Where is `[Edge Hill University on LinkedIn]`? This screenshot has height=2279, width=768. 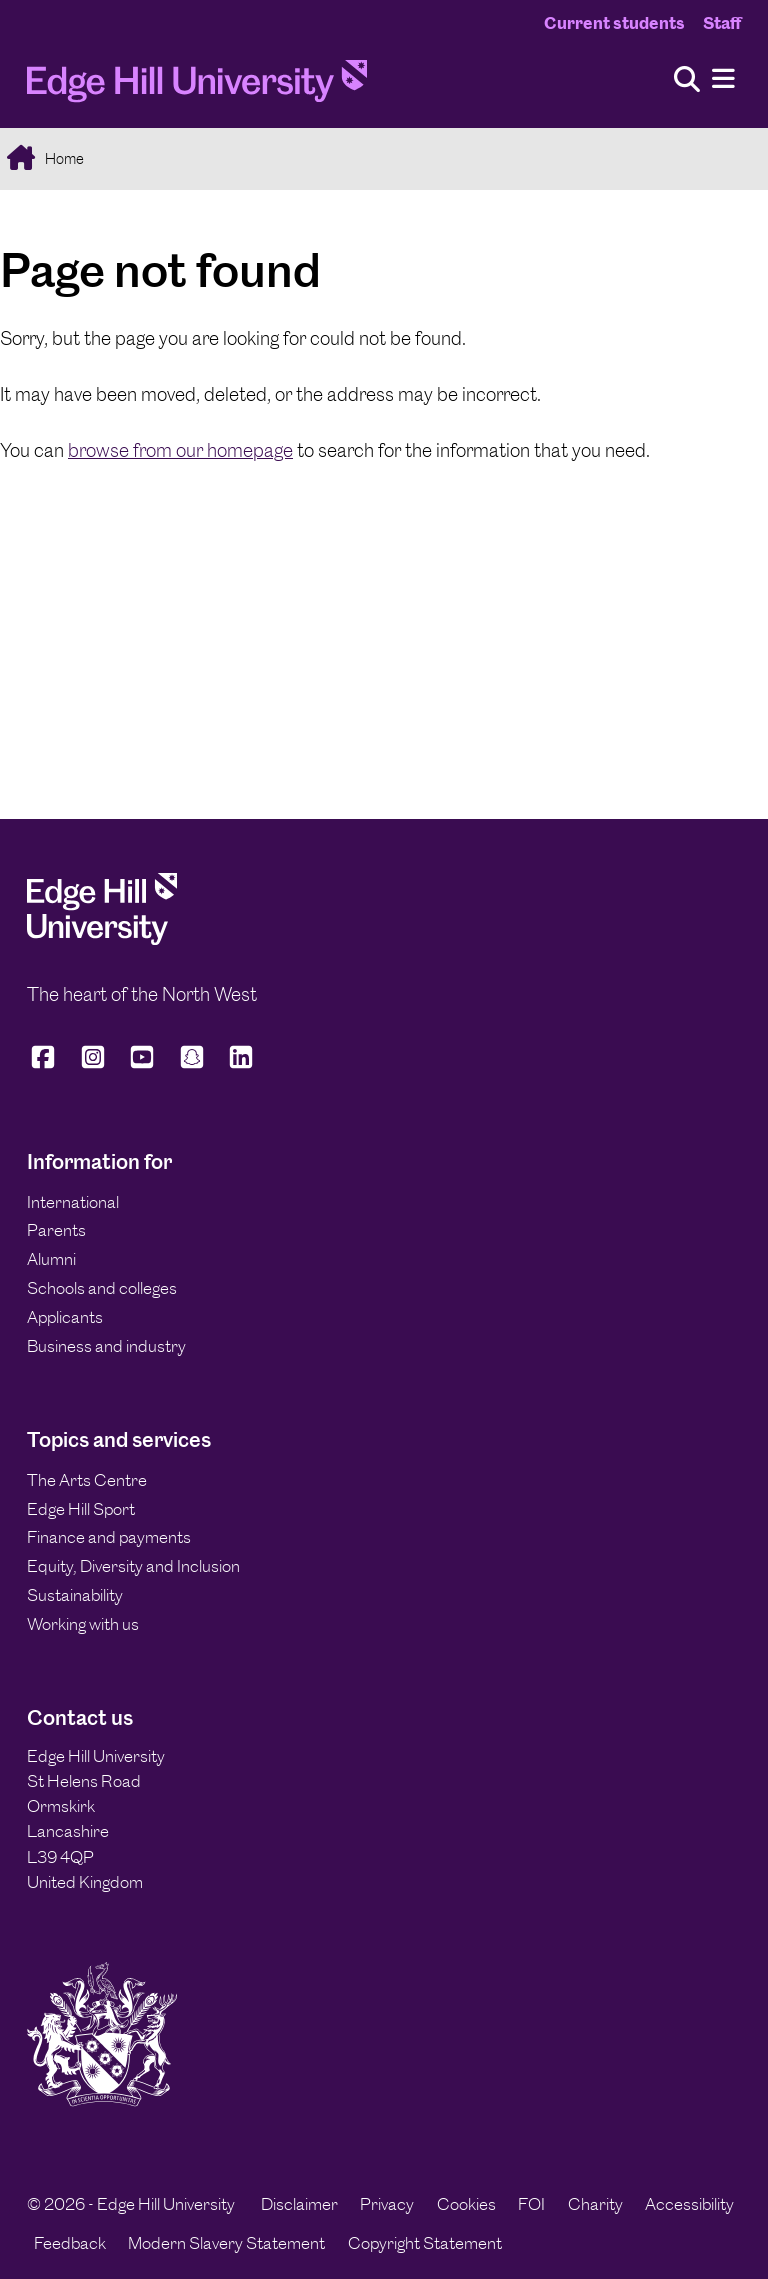
[Edge Hill University on LinkedIn] is located at coordinates (241, 1065).